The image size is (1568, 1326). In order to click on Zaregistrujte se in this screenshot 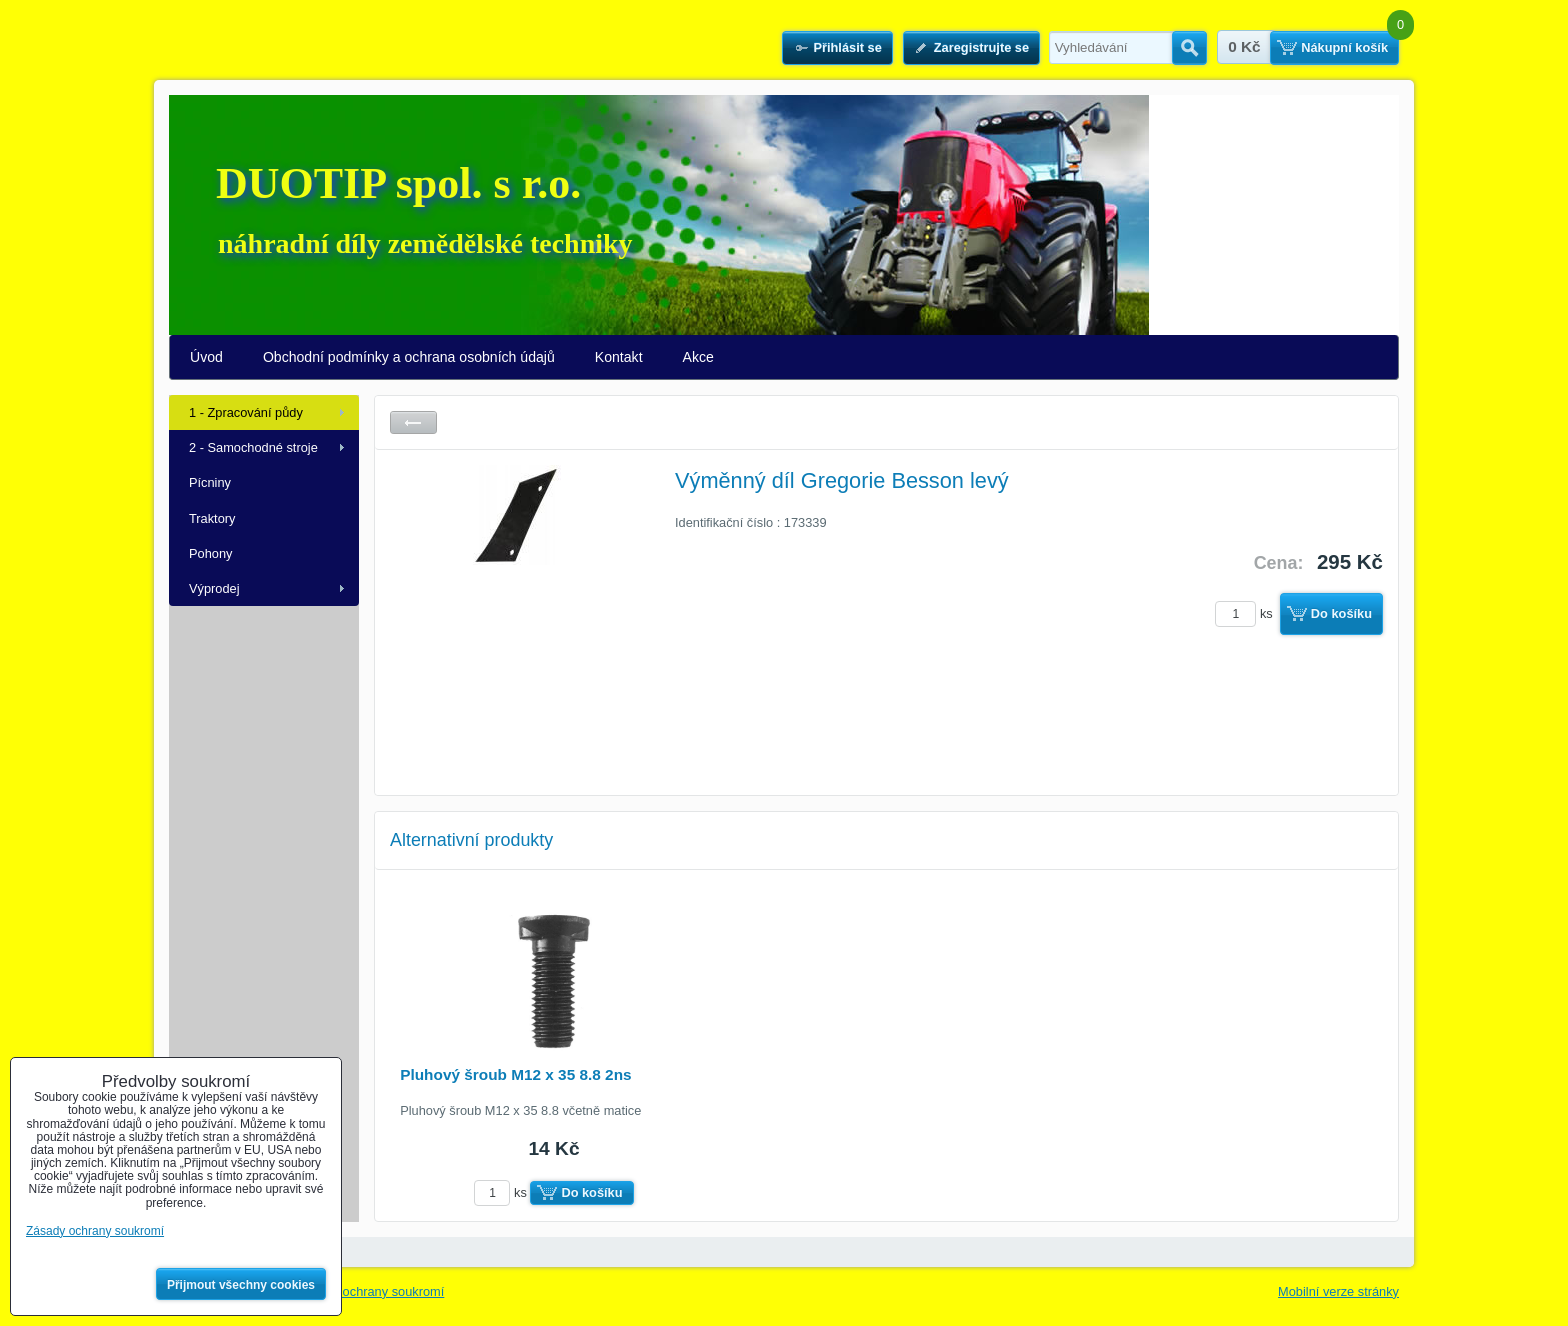, I will do `click(981, 47)`.